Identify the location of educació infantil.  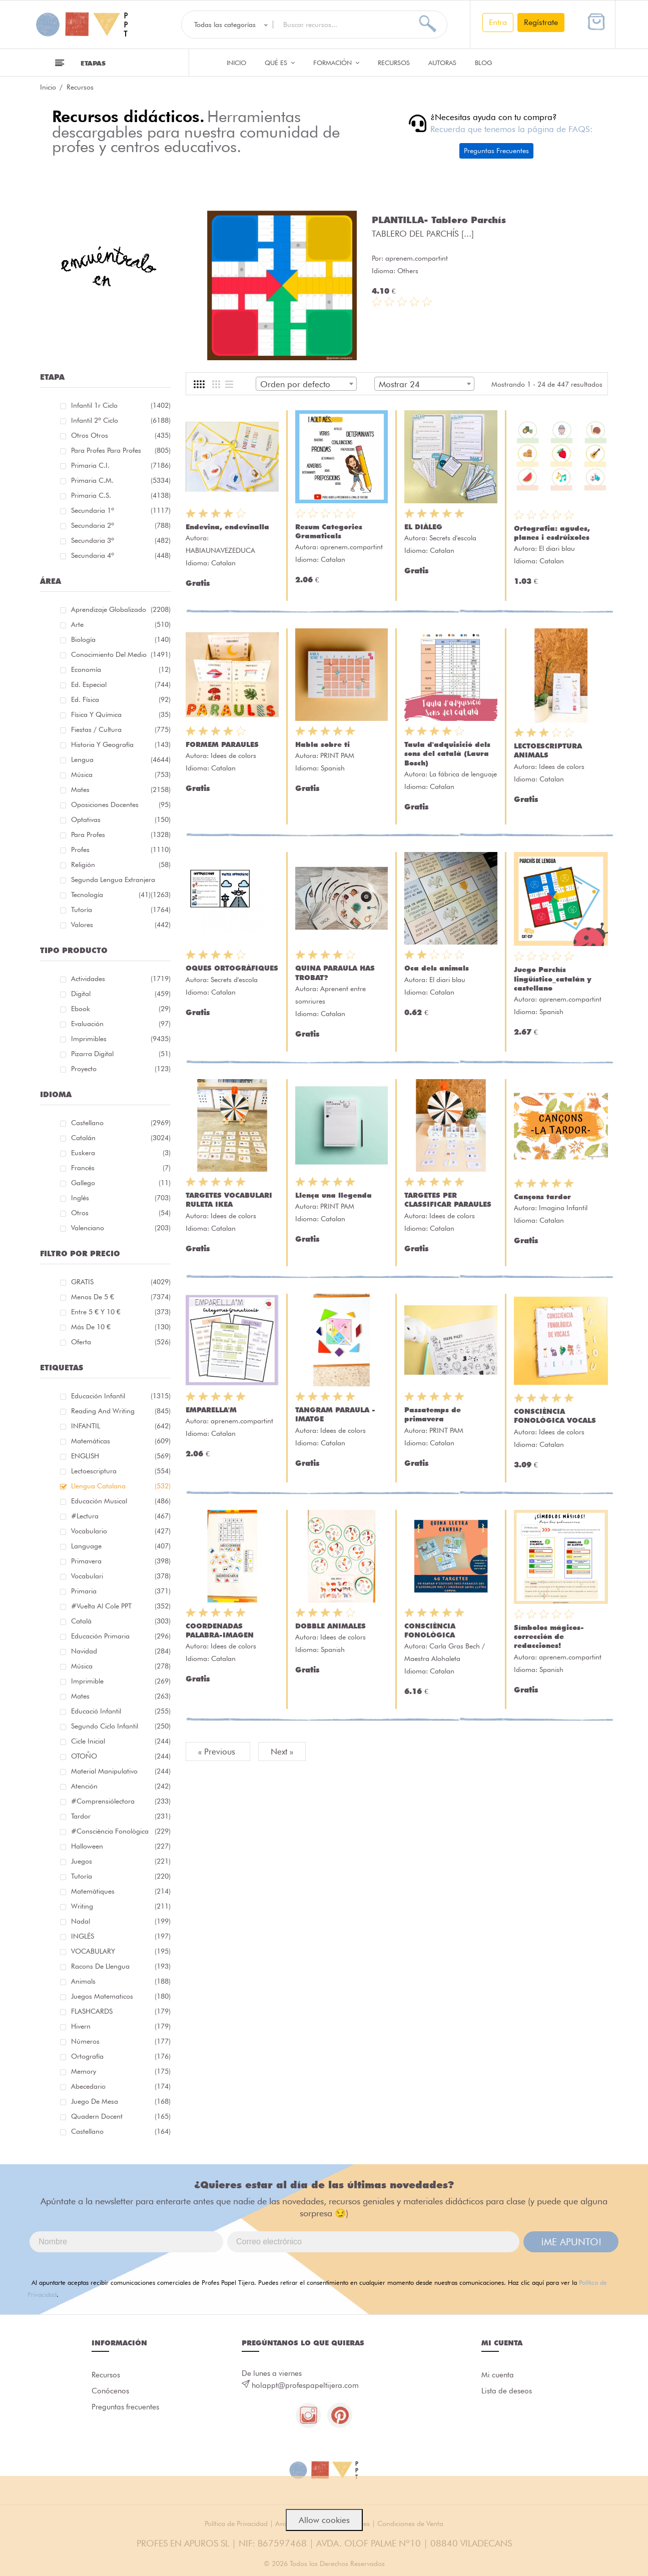
(121, 1711).